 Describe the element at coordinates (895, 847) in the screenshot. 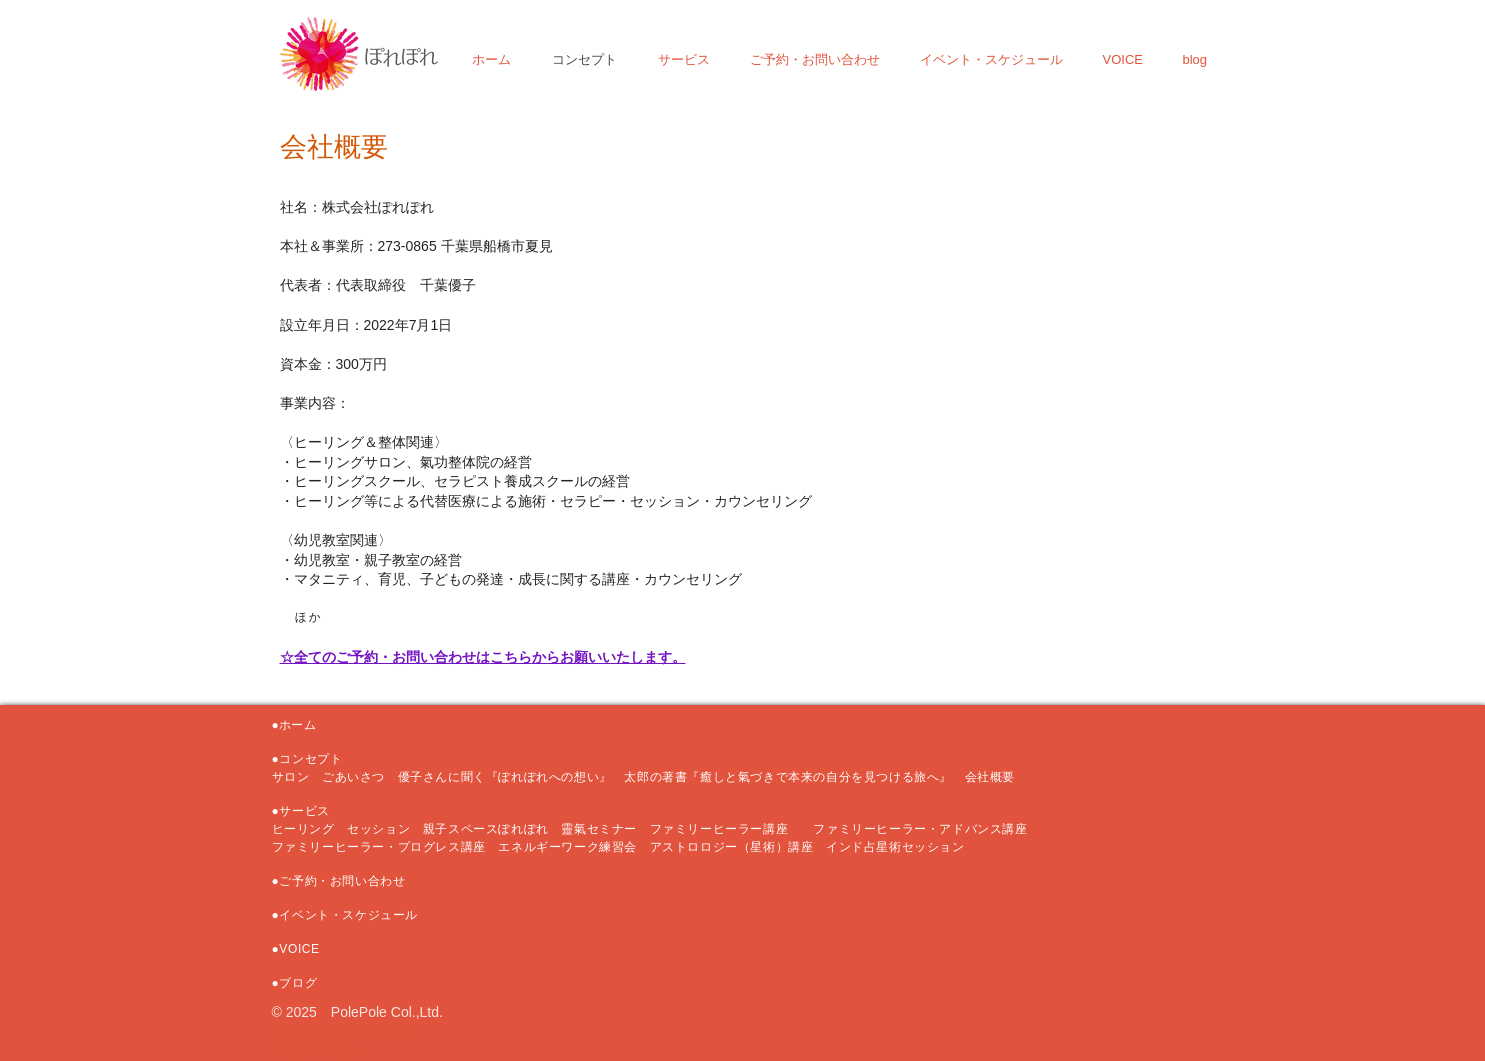

I see `インド占星術セッション` at that location.